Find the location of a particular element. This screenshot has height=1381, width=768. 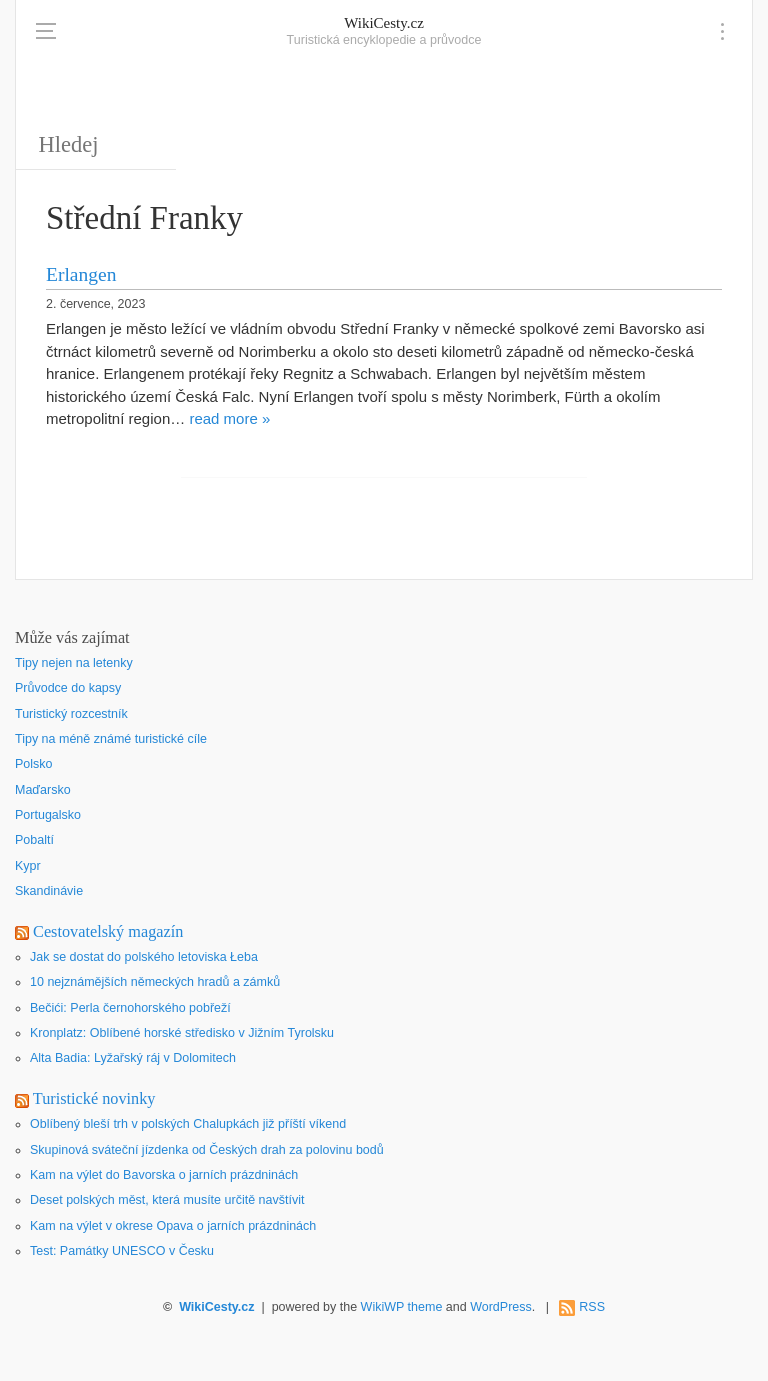

Pobaltí is located at coordinates (34, 840).